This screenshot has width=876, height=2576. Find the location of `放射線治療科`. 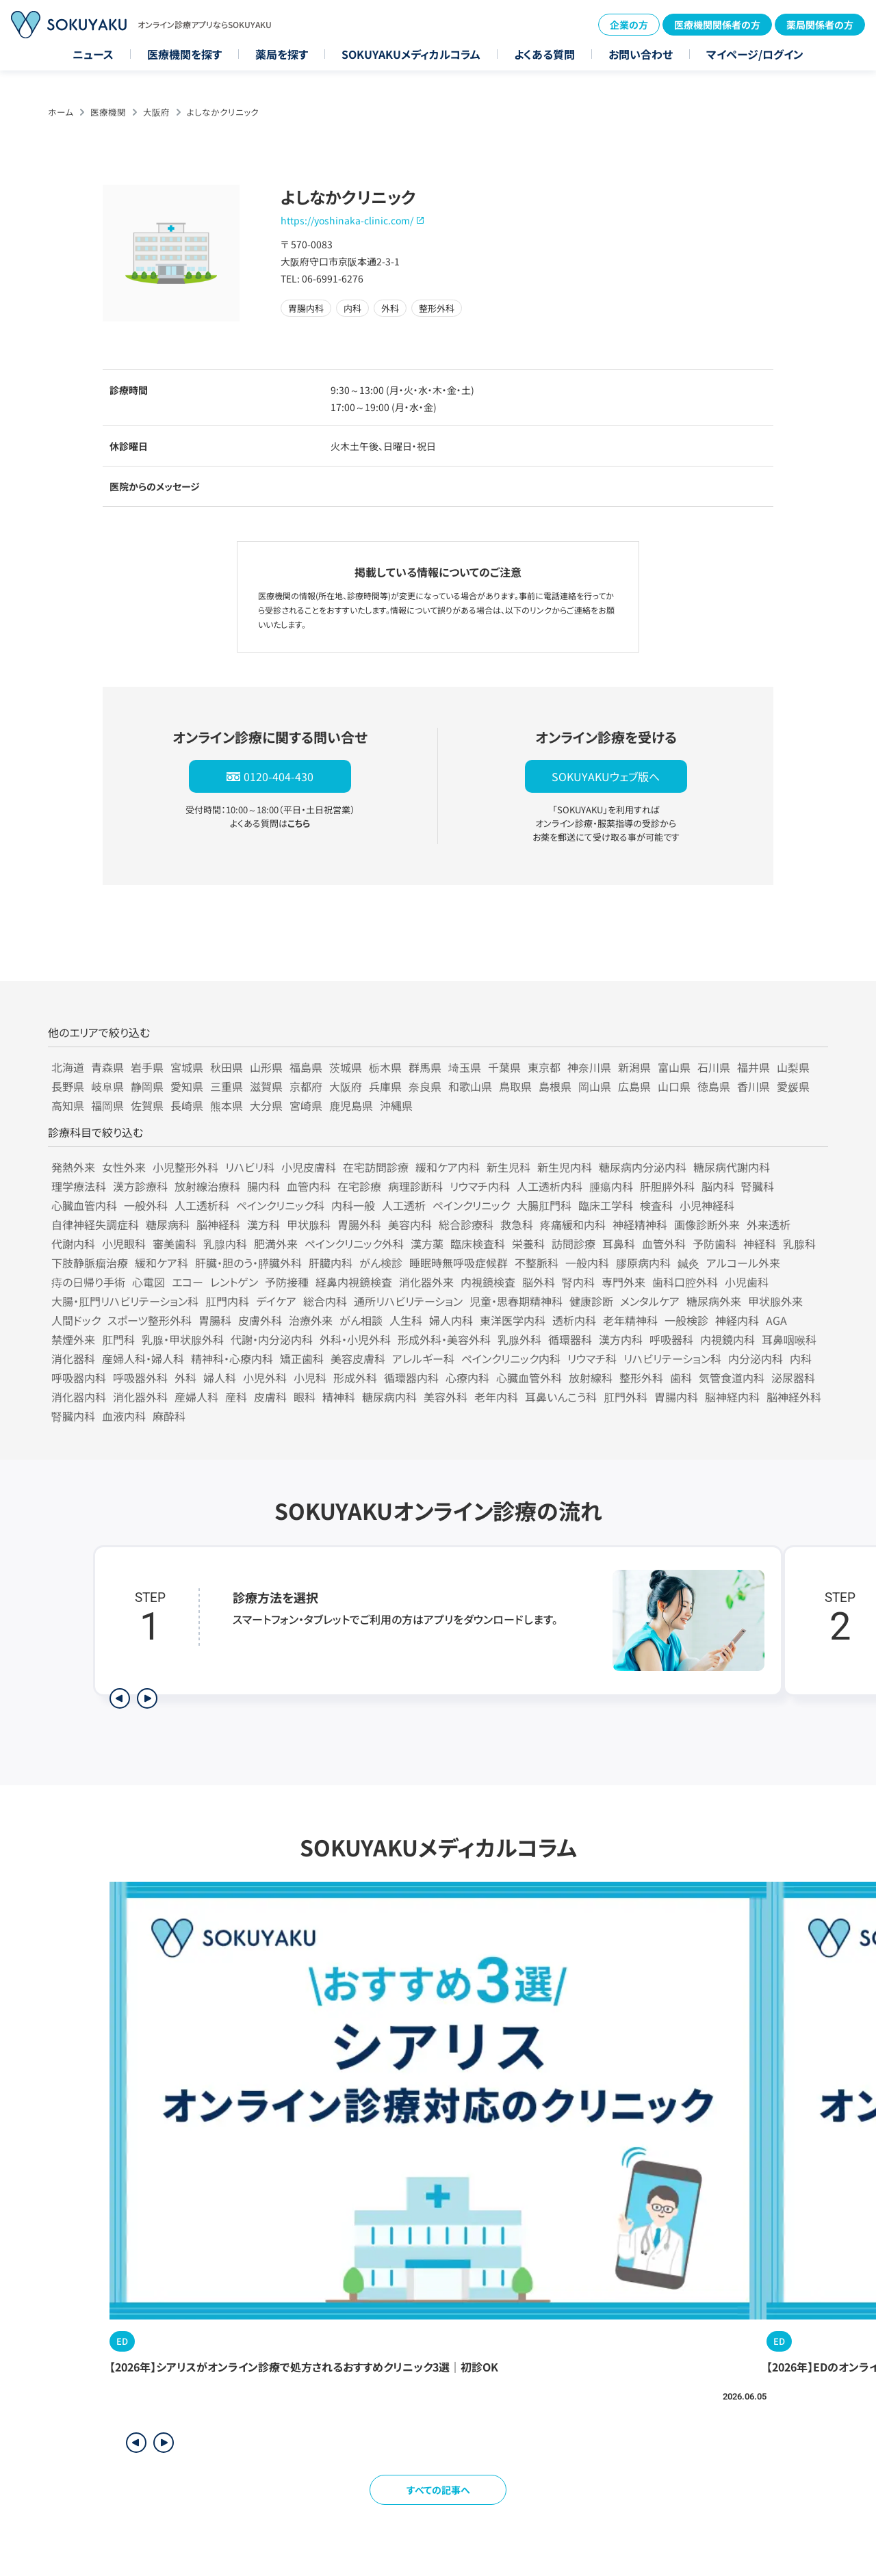

放射線治療科 is located at coordinates (207, 1186).